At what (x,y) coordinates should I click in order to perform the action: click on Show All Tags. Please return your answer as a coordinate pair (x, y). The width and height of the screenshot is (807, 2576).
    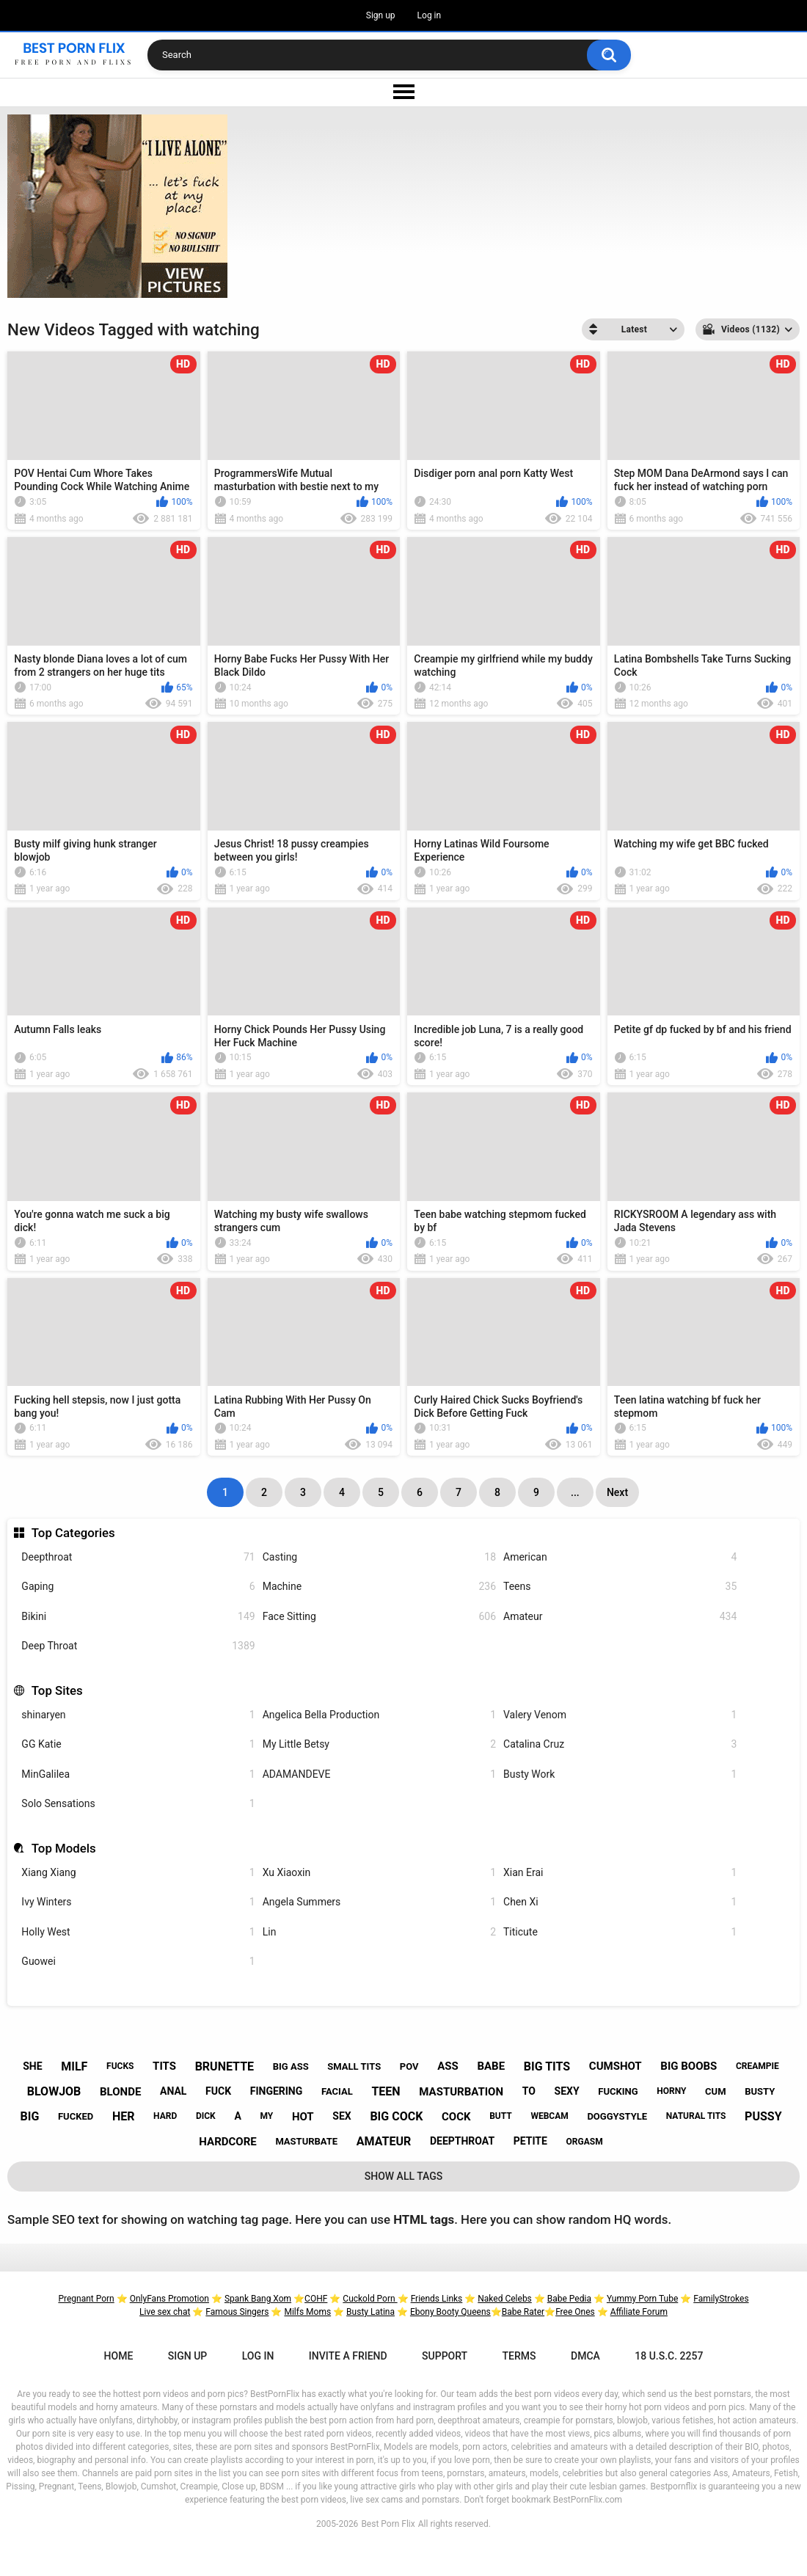
    Looking at the image, I should click on (404, 2176).